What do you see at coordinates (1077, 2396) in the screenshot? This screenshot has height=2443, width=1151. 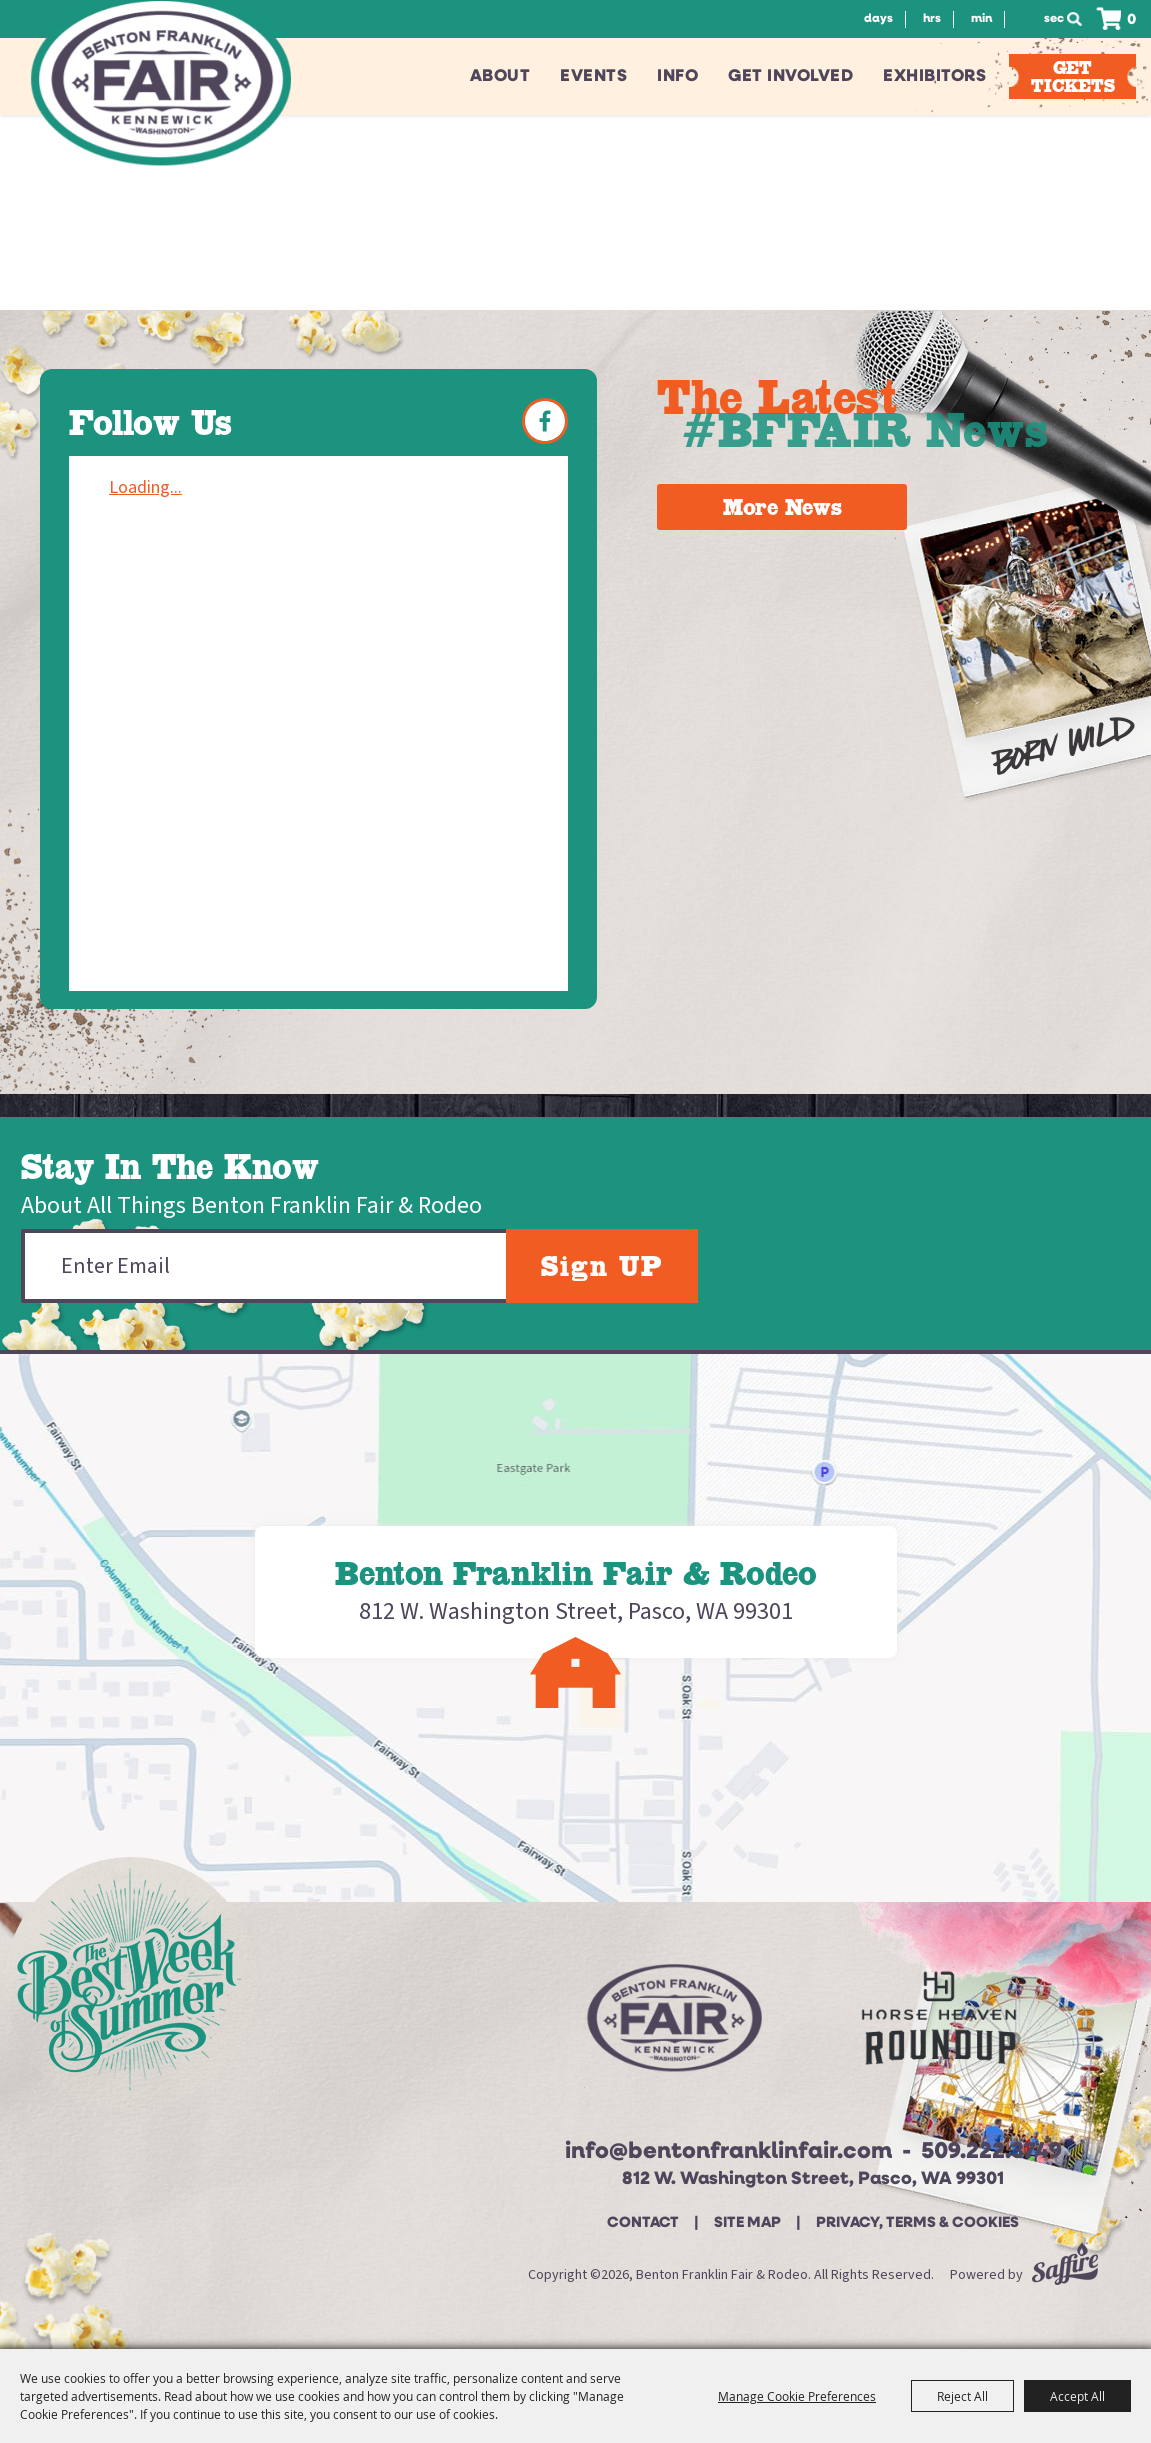 I see `Accept All [button]` at bounding box center [1077, 2396].